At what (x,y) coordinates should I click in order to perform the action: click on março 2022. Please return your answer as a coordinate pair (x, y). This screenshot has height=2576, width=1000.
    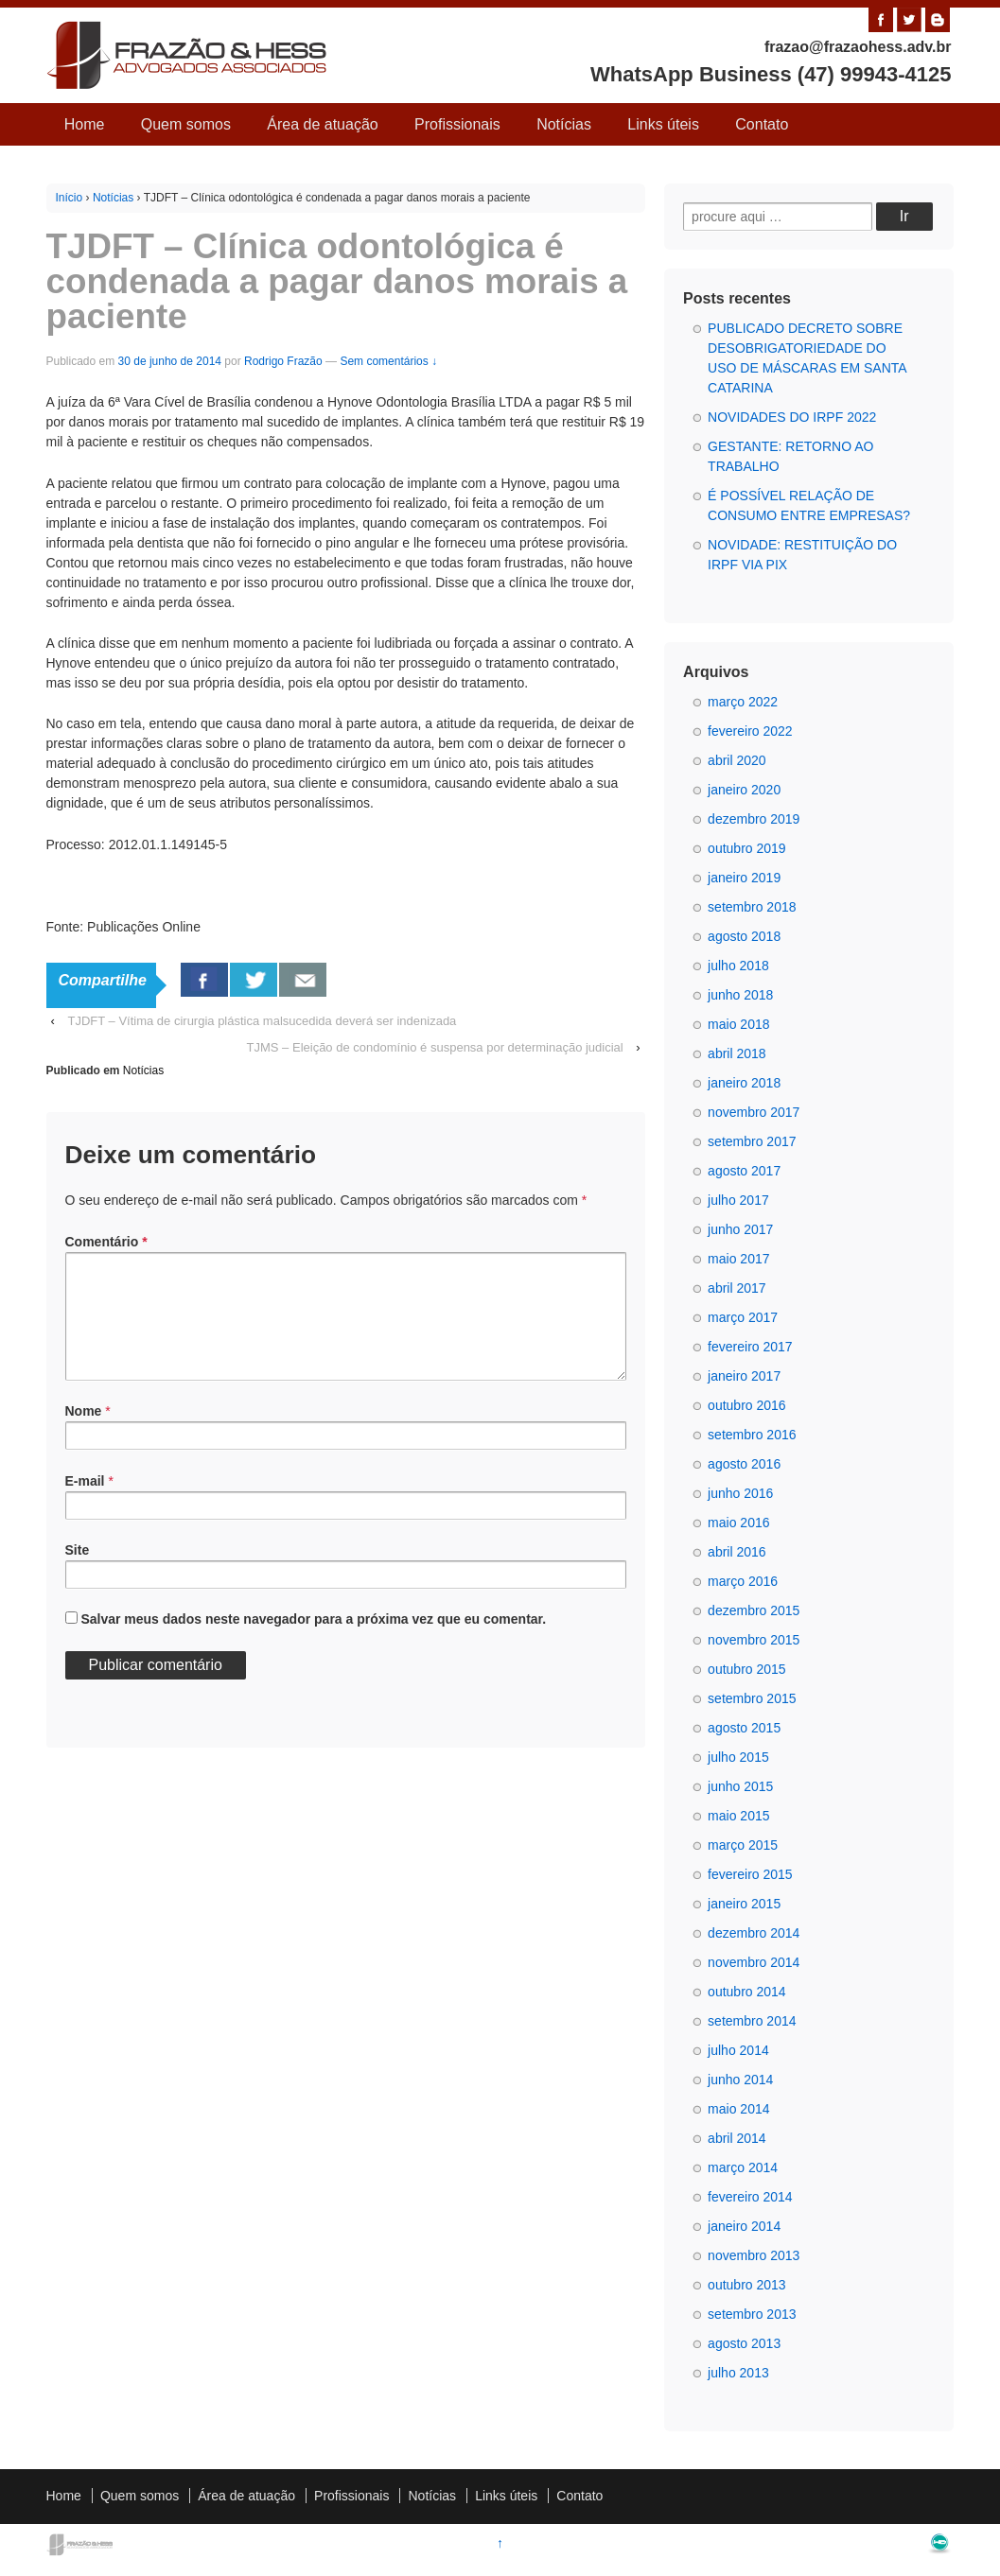
    Looking at the image, I should click on (743, 701).